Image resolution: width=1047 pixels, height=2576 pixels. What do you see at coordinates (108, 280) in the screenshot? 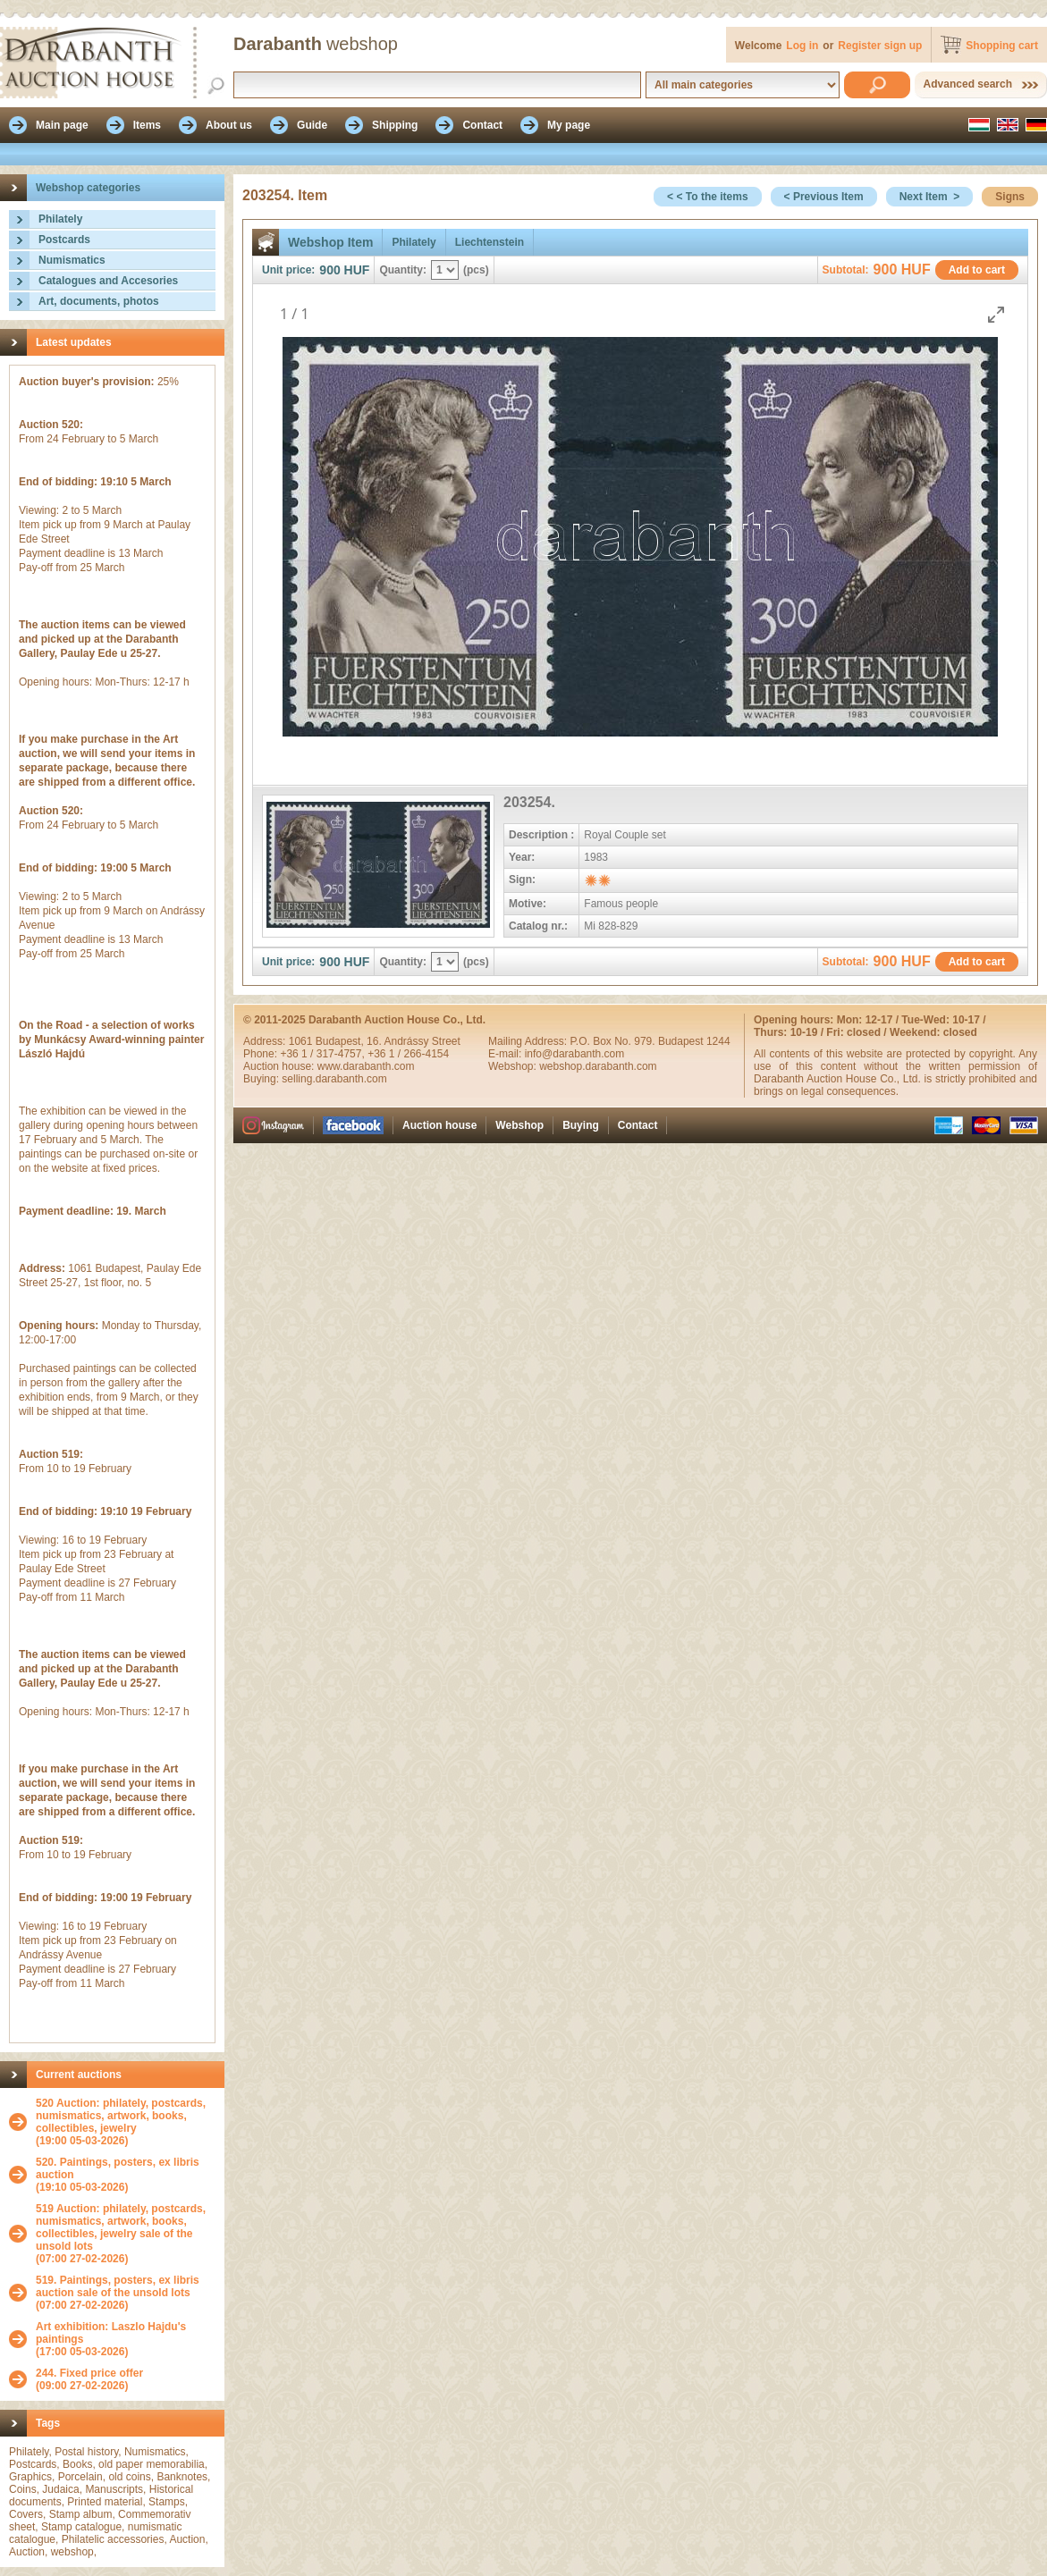
I see `Catalogues and Accesories` at bounding box center [108, 280].